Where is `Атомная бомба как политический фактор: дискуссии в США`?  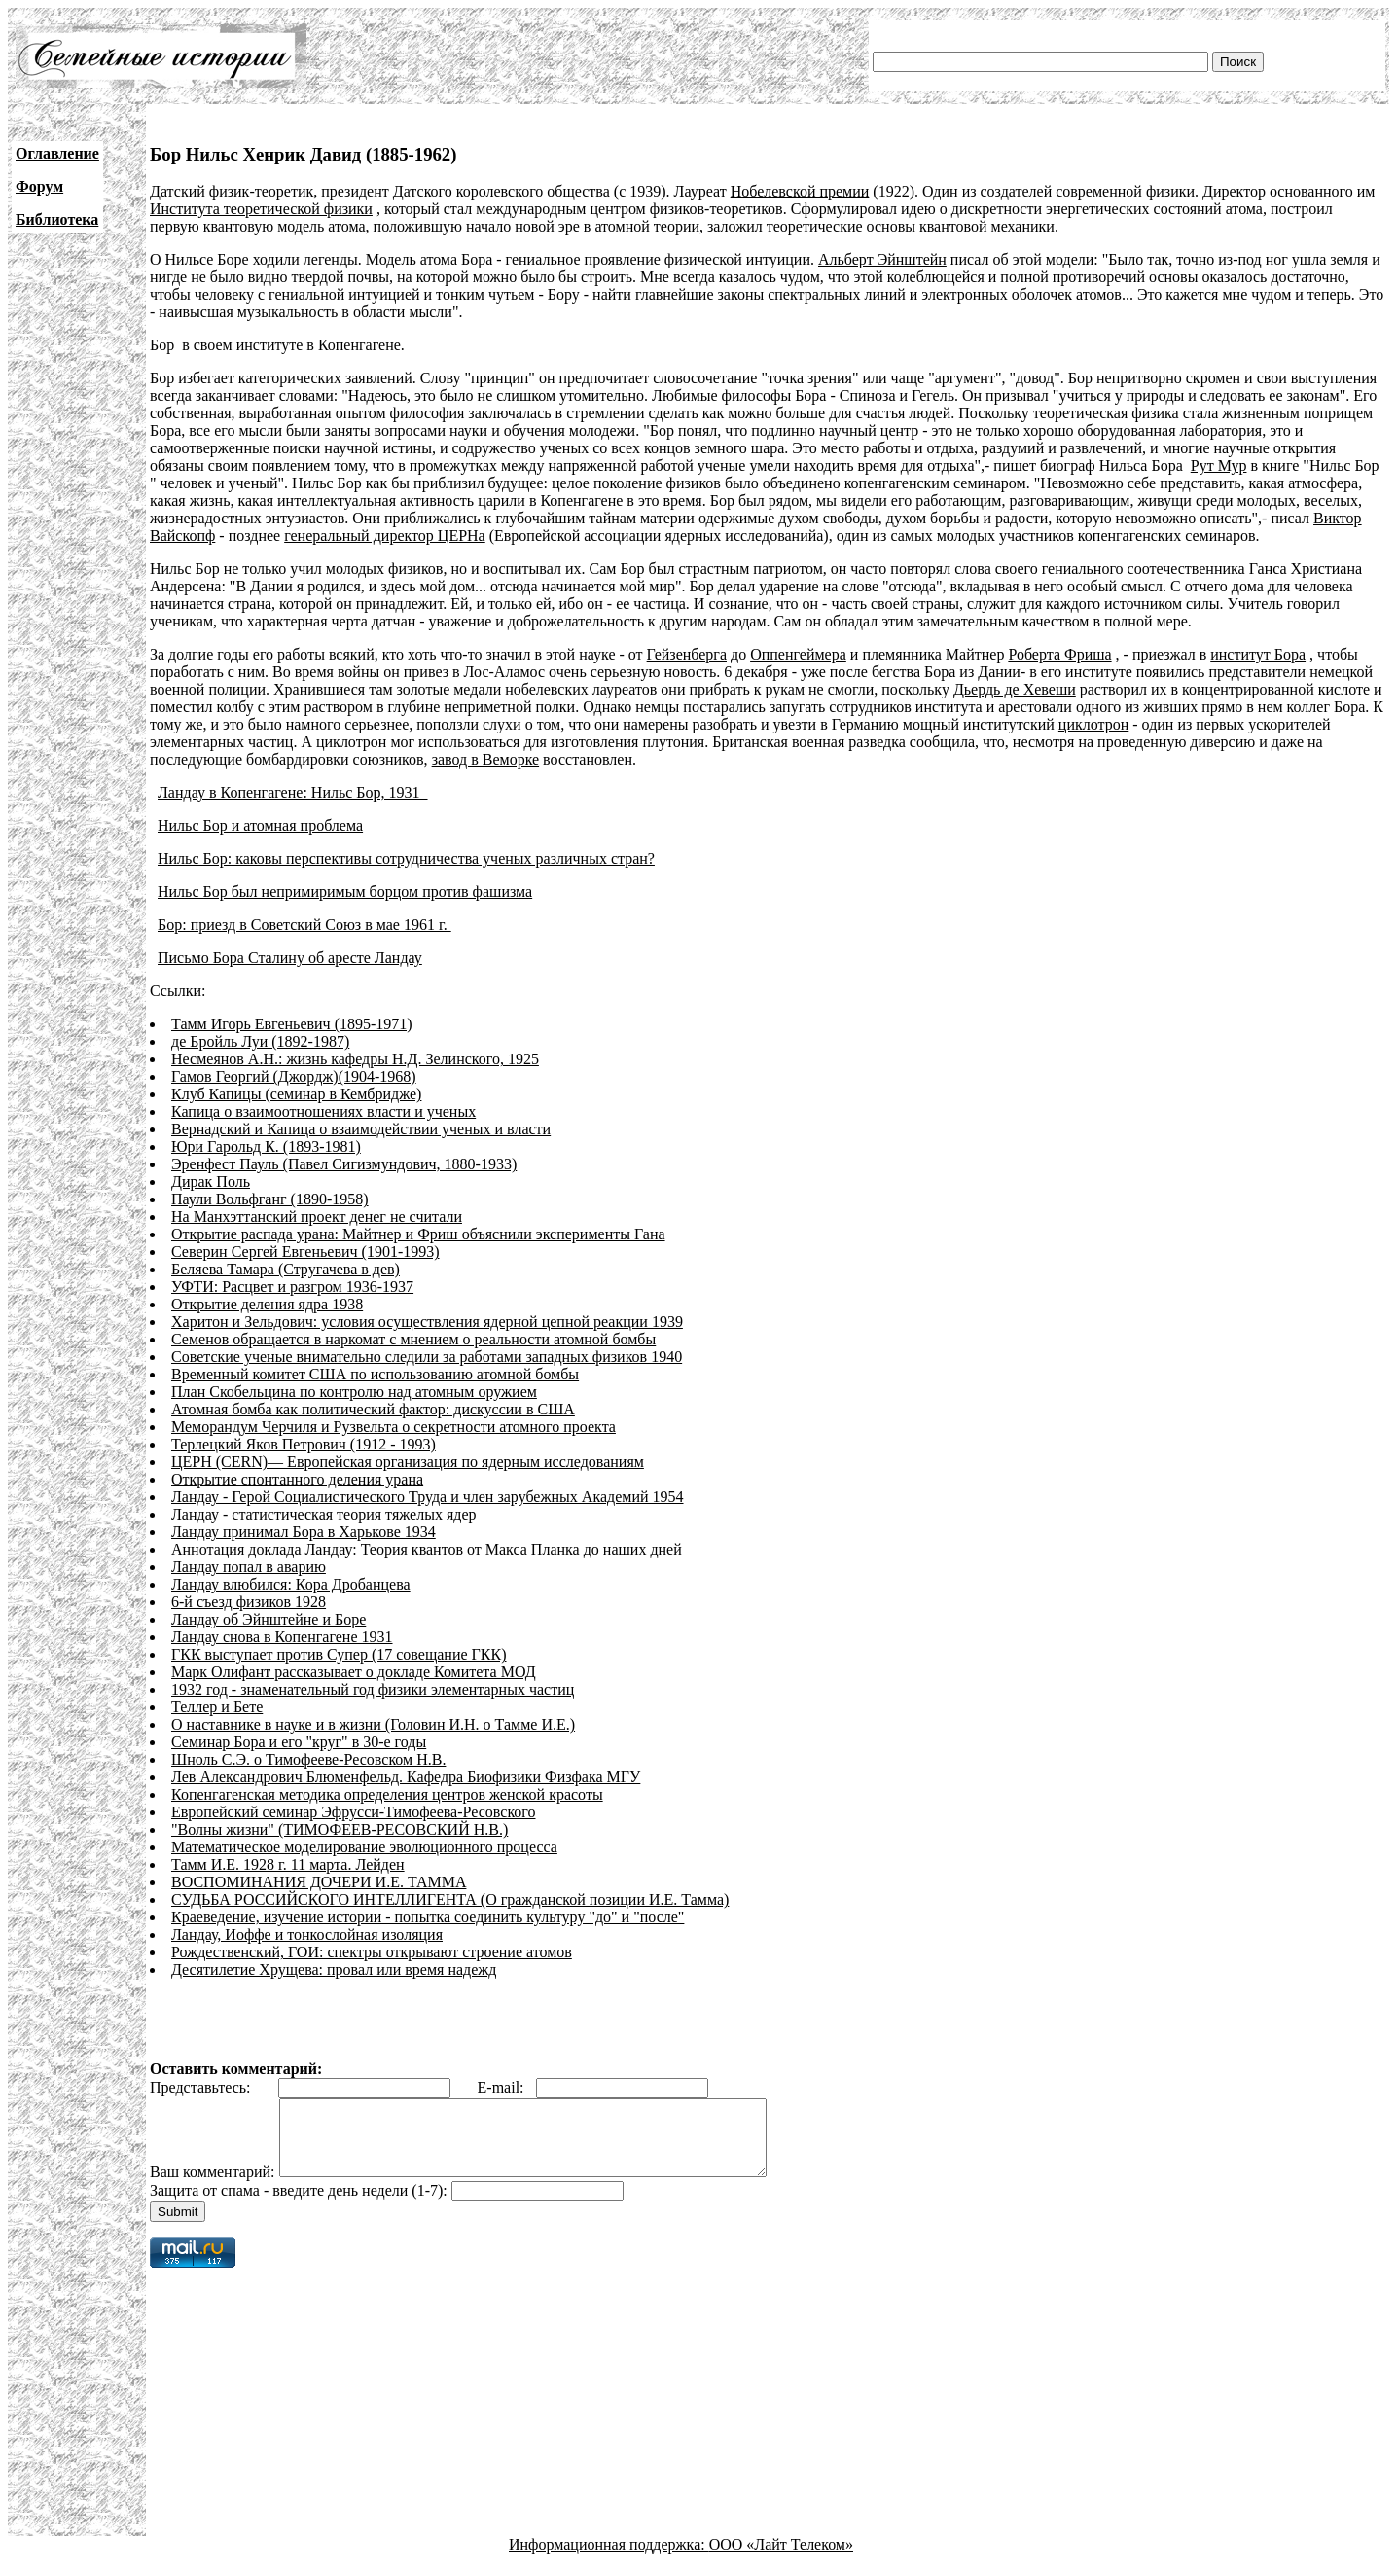
Атомная бомба как политический фактор: дискуссии в США is located at coordinates (373, 1409).